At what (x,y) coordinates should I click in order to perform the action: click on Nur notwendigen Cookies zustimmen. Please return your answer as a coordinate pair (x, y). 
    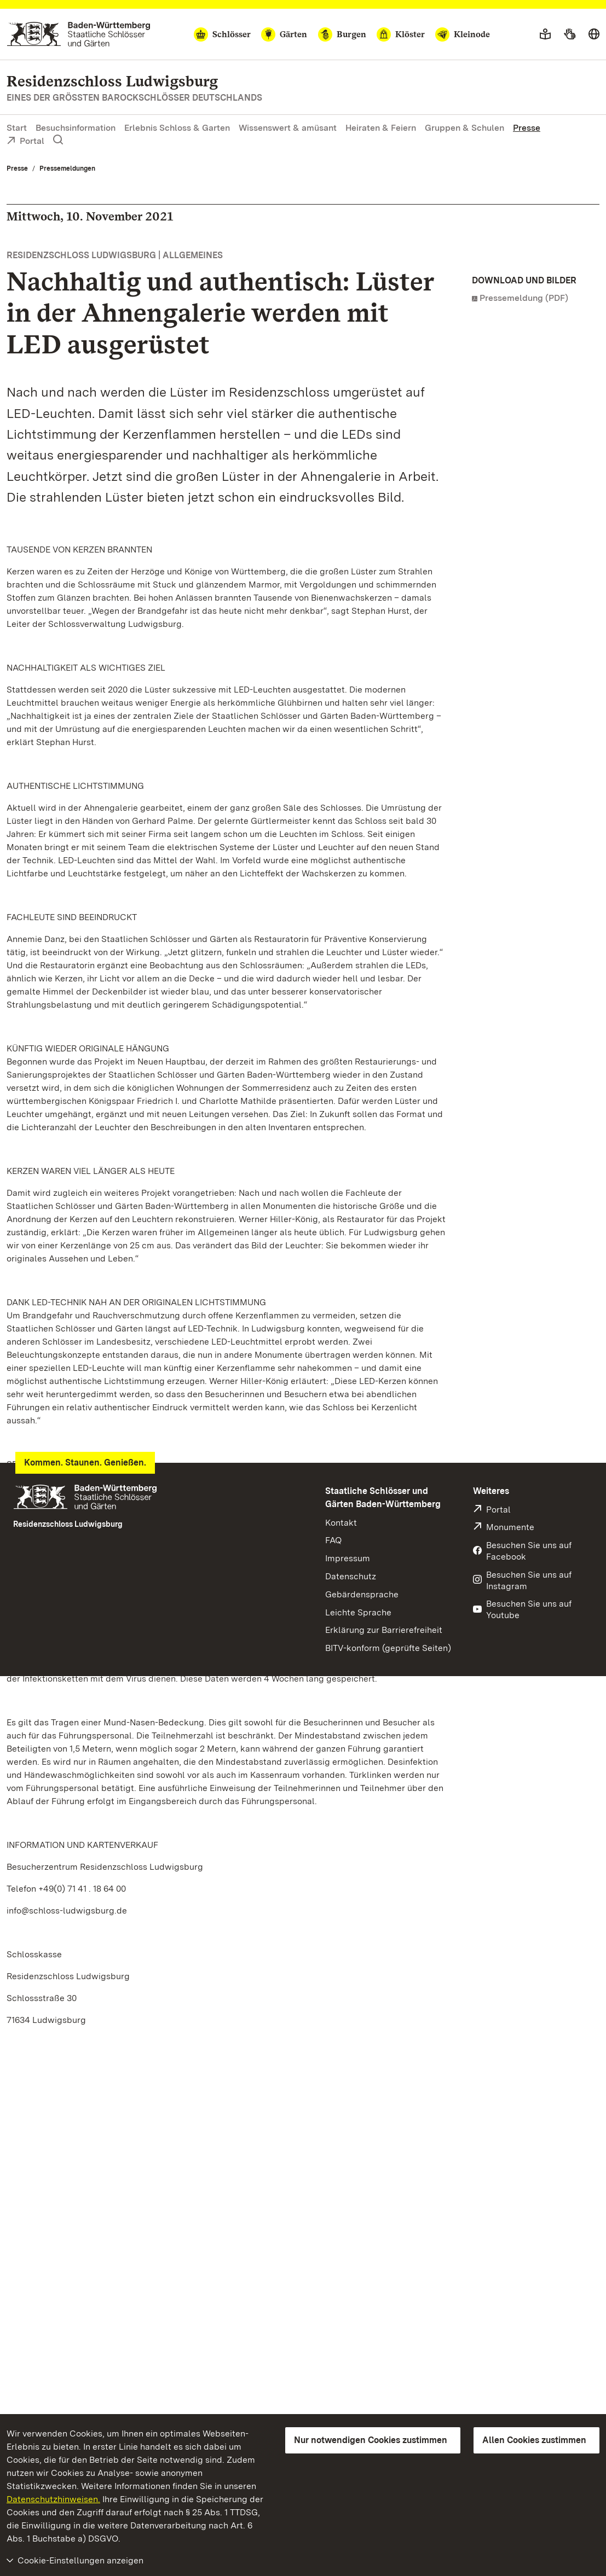
    Looking at the image, I should click on (370, 2440).